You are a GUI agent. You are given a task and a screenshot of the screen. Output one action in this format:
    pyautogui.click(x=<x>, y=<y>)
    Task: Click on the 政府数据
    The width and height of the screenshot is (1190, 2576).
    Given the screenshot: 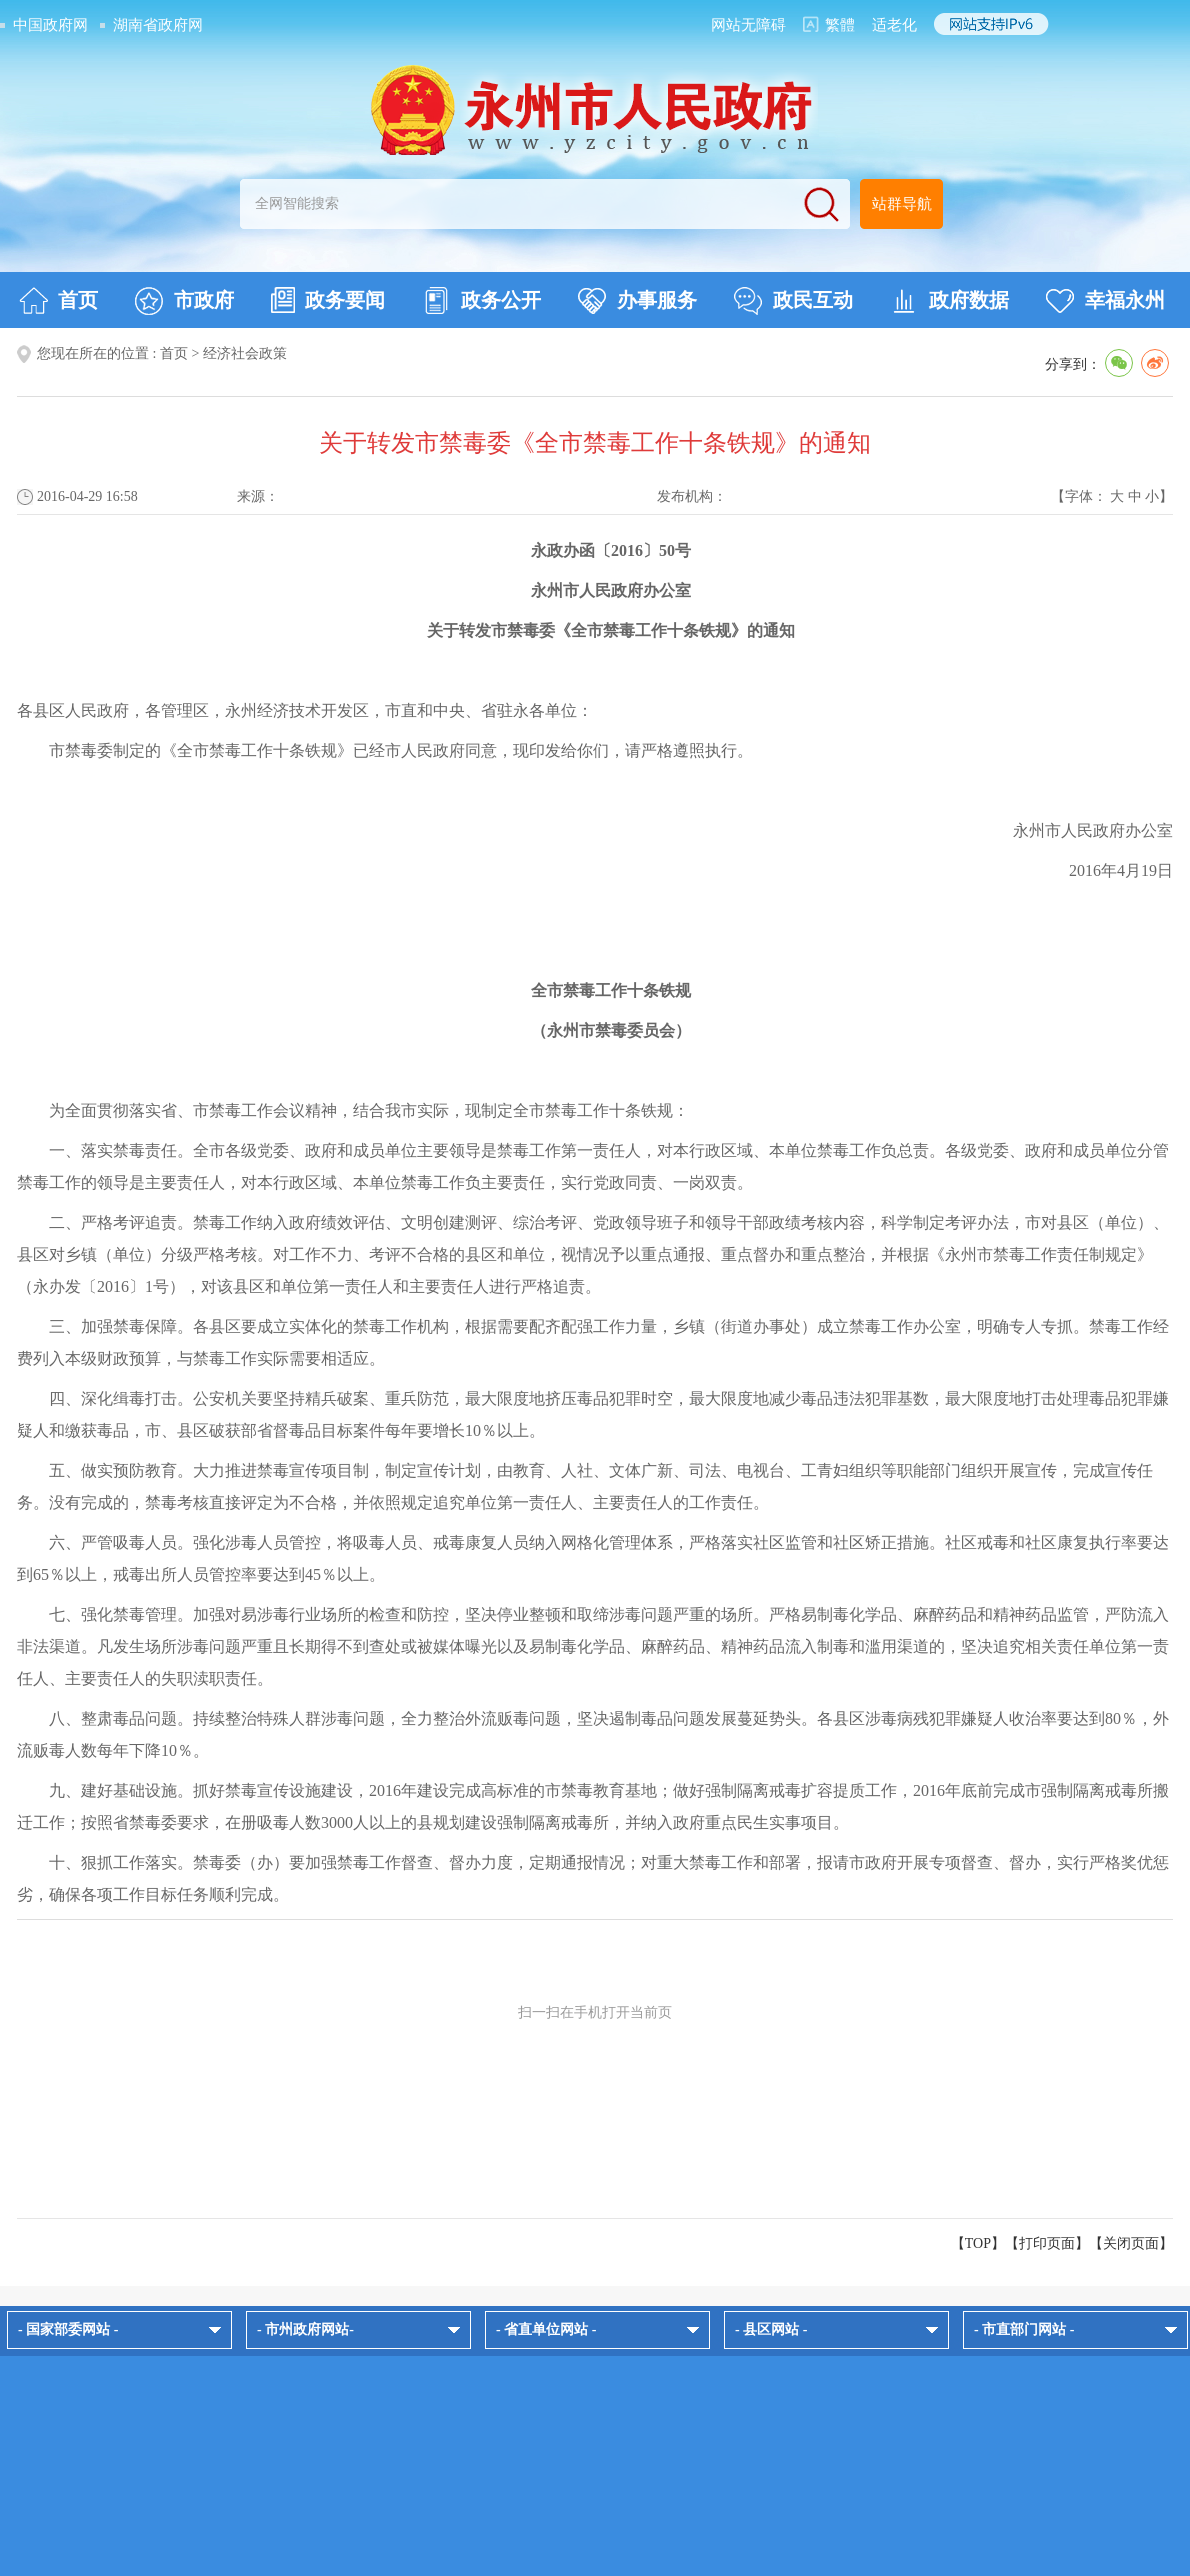 What is the action you would take?
    pyautogui.click(x=949, y=301)
    